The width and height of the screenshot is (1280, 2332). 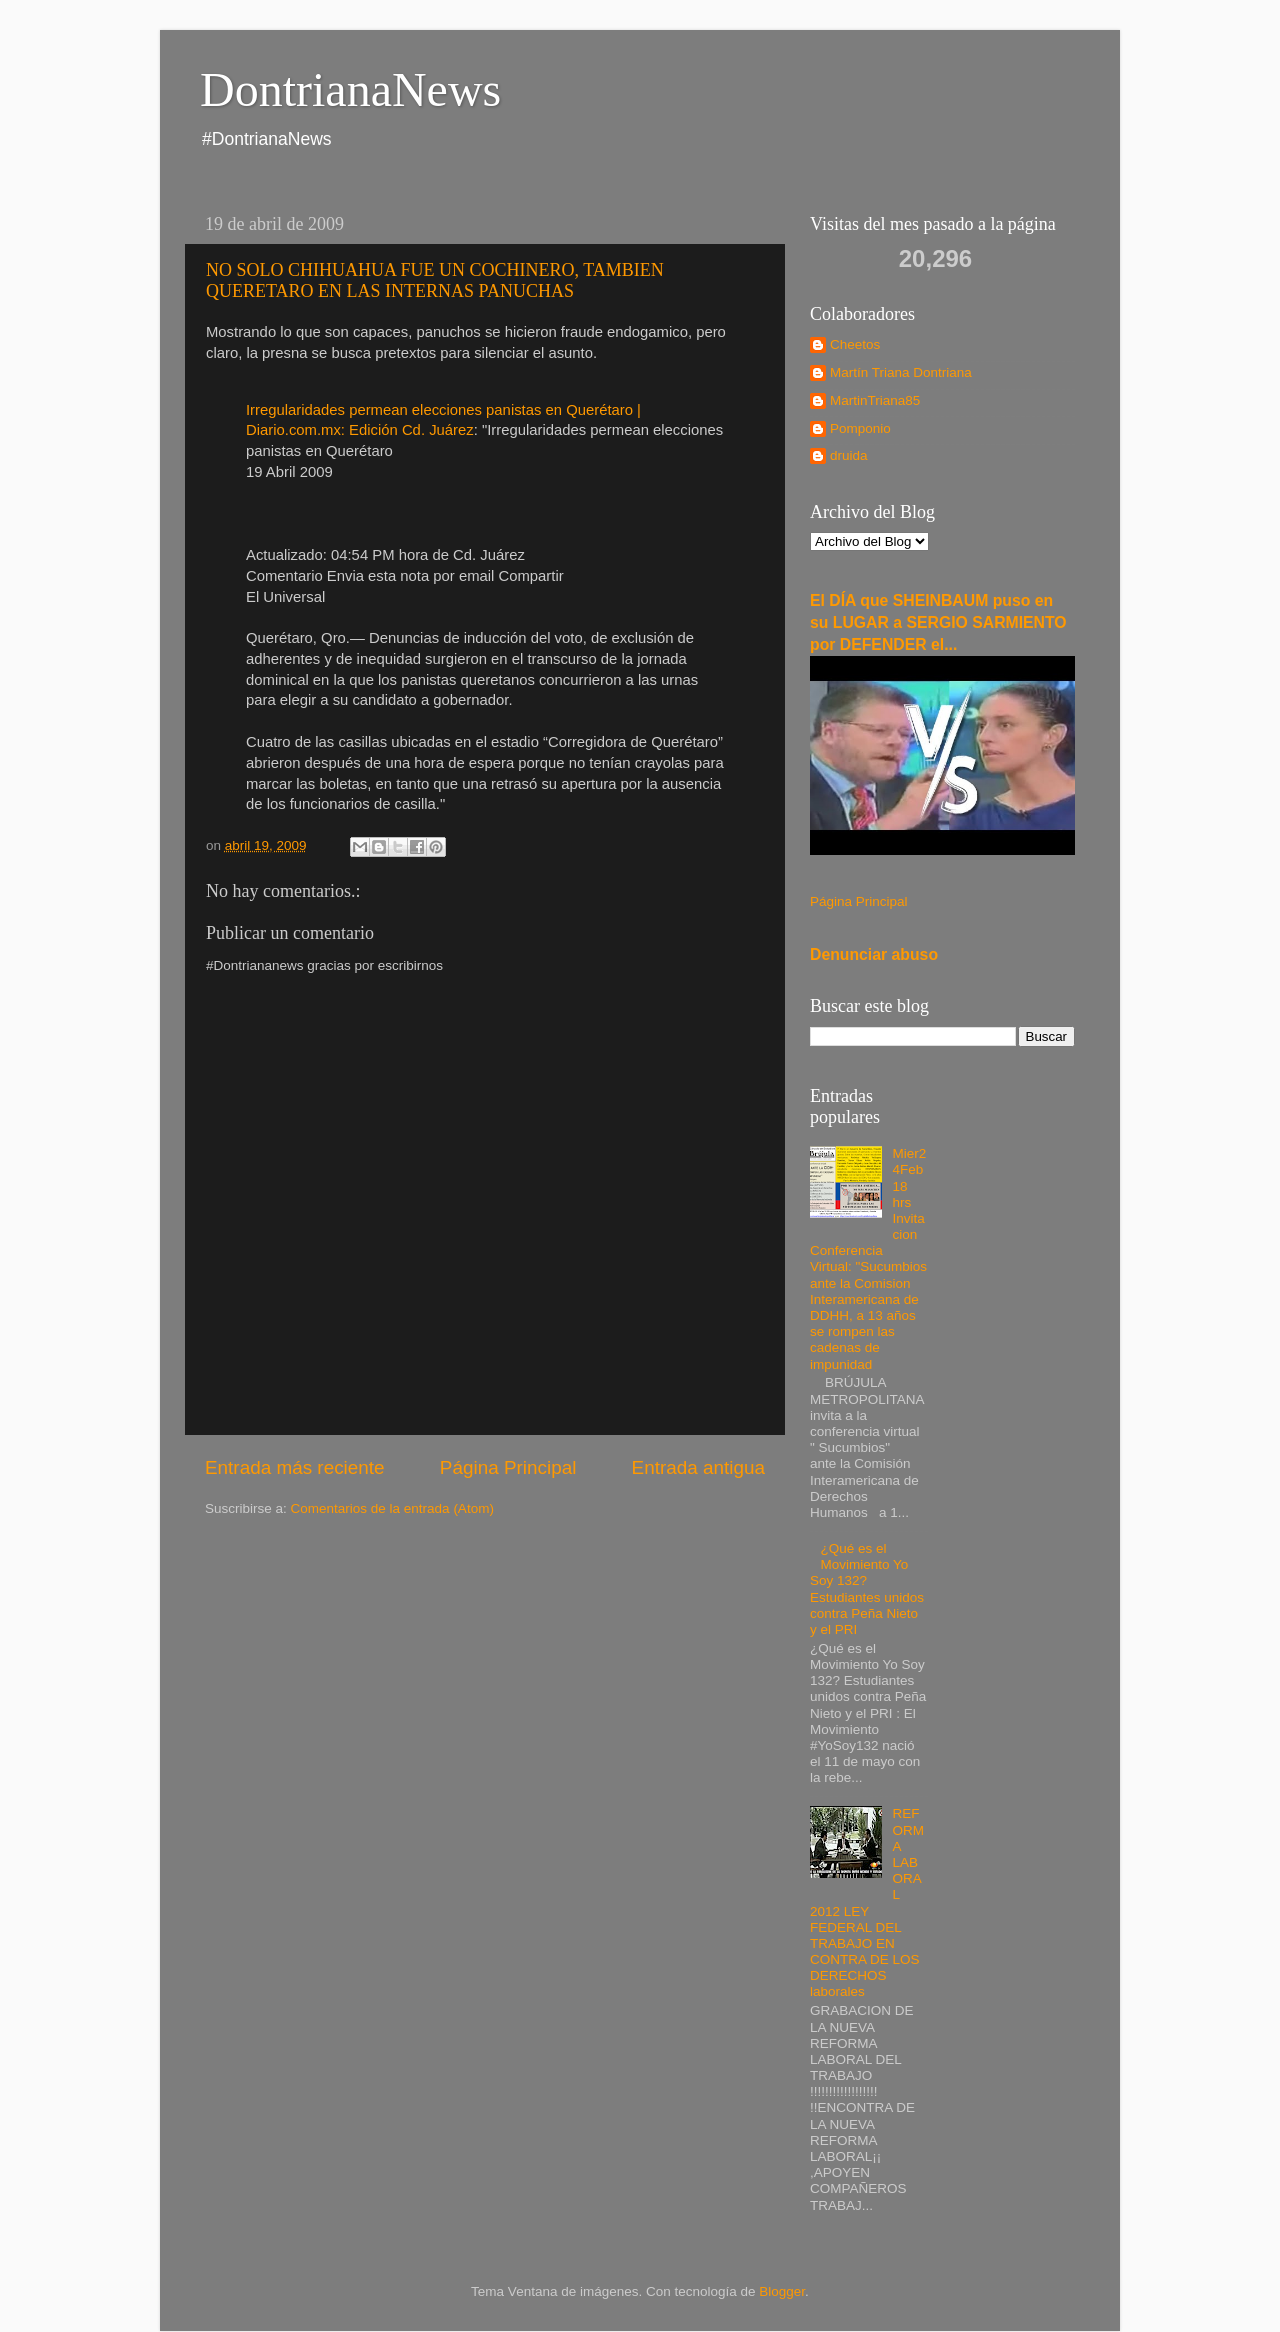 I want to click on DontrianaNews, so click(x=350, y=89).